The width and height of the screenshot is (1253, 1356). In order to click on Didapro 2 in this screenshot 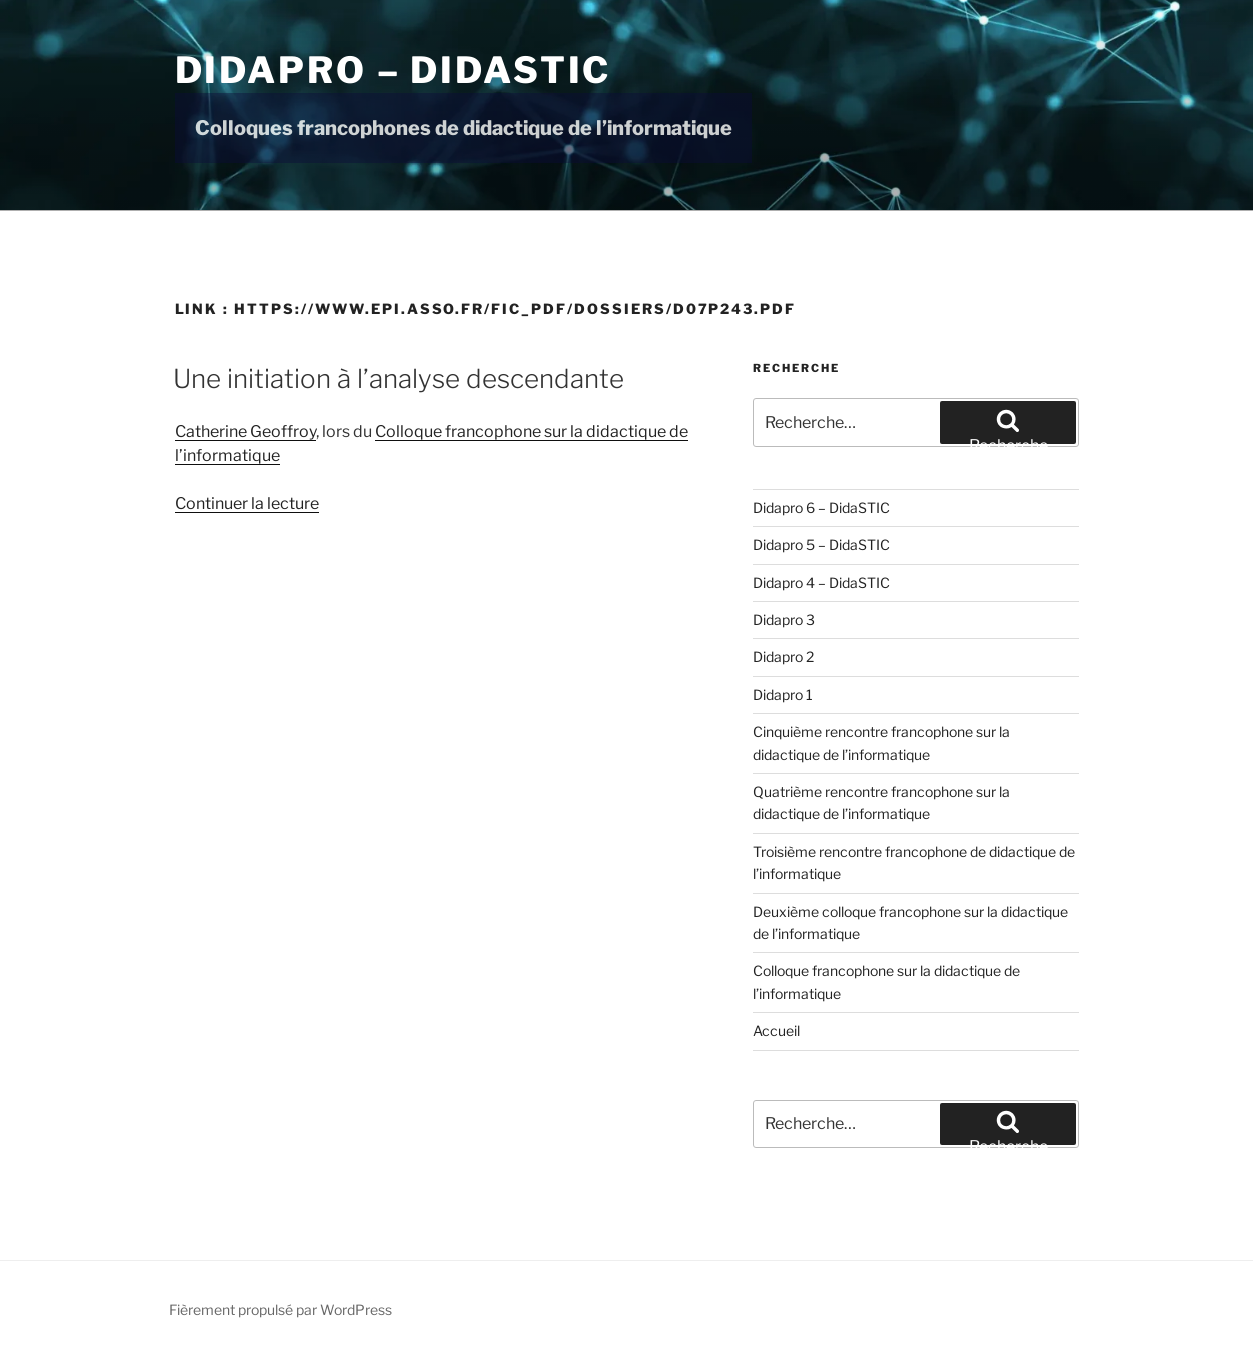, I will do `click(783, 656)`.